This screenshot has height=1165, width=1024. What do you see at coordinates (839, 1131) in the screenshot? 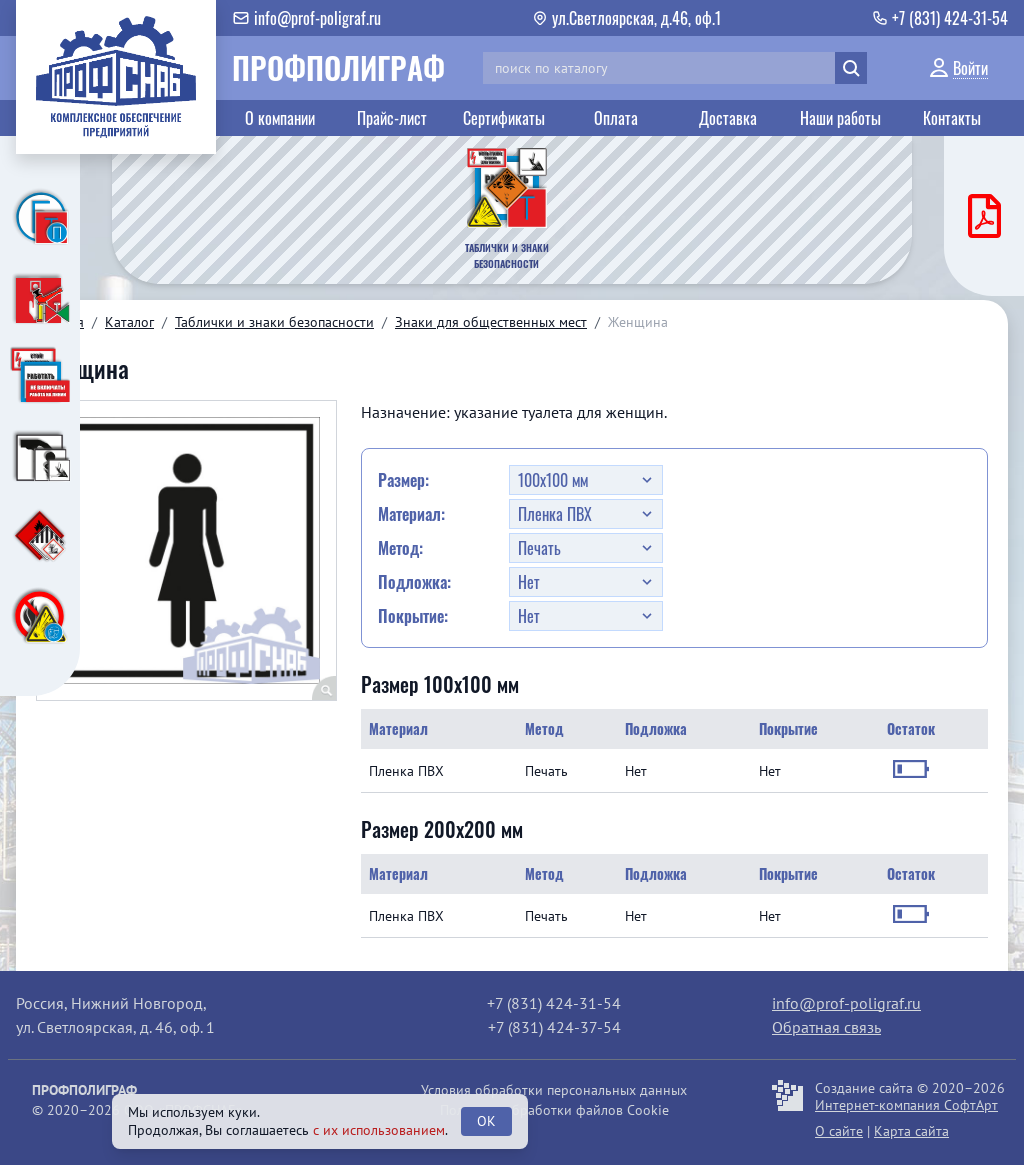
I see `О сайте` at bounding box center [839, 1131].